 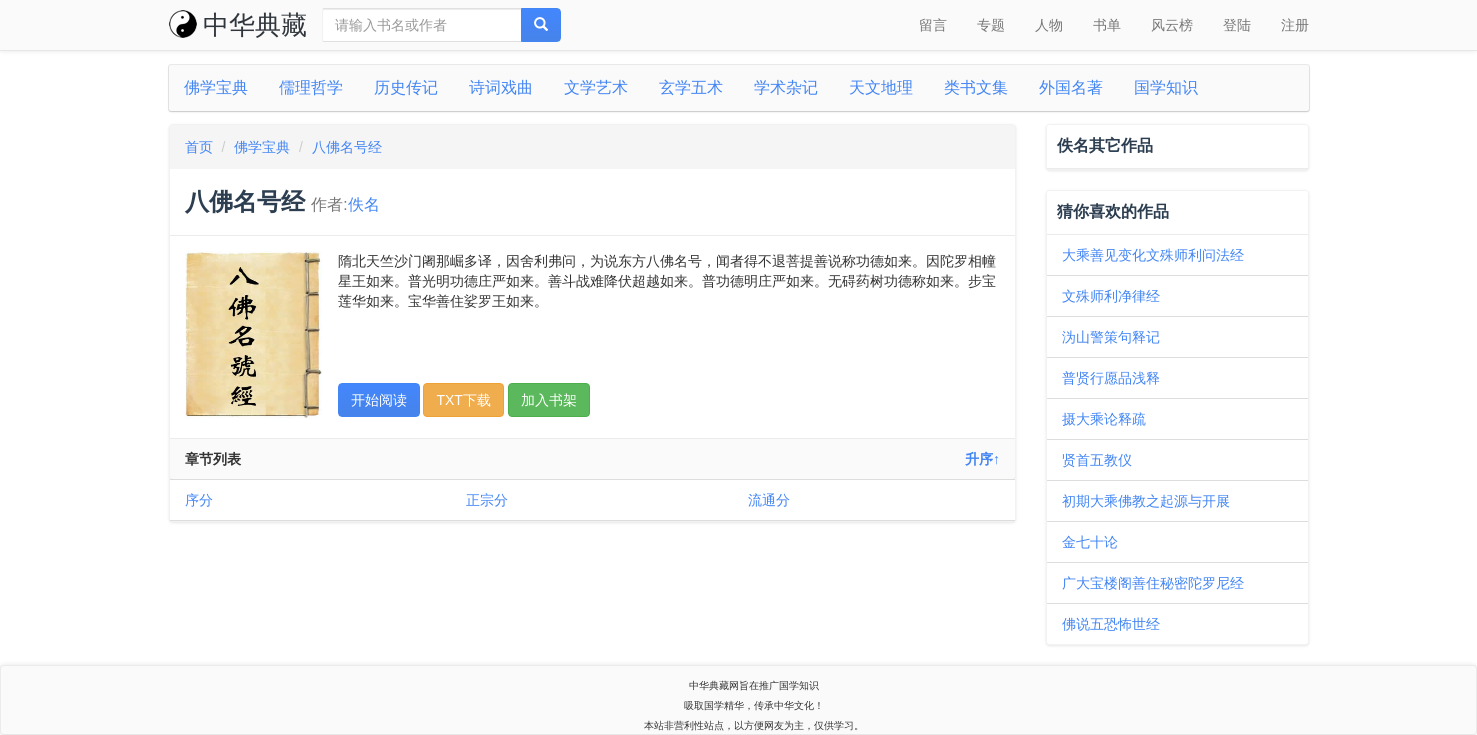 What do you see at coordinates (1090, 542) in the screenshot?
I see `金七十论` at bounding box center [1090, 542].